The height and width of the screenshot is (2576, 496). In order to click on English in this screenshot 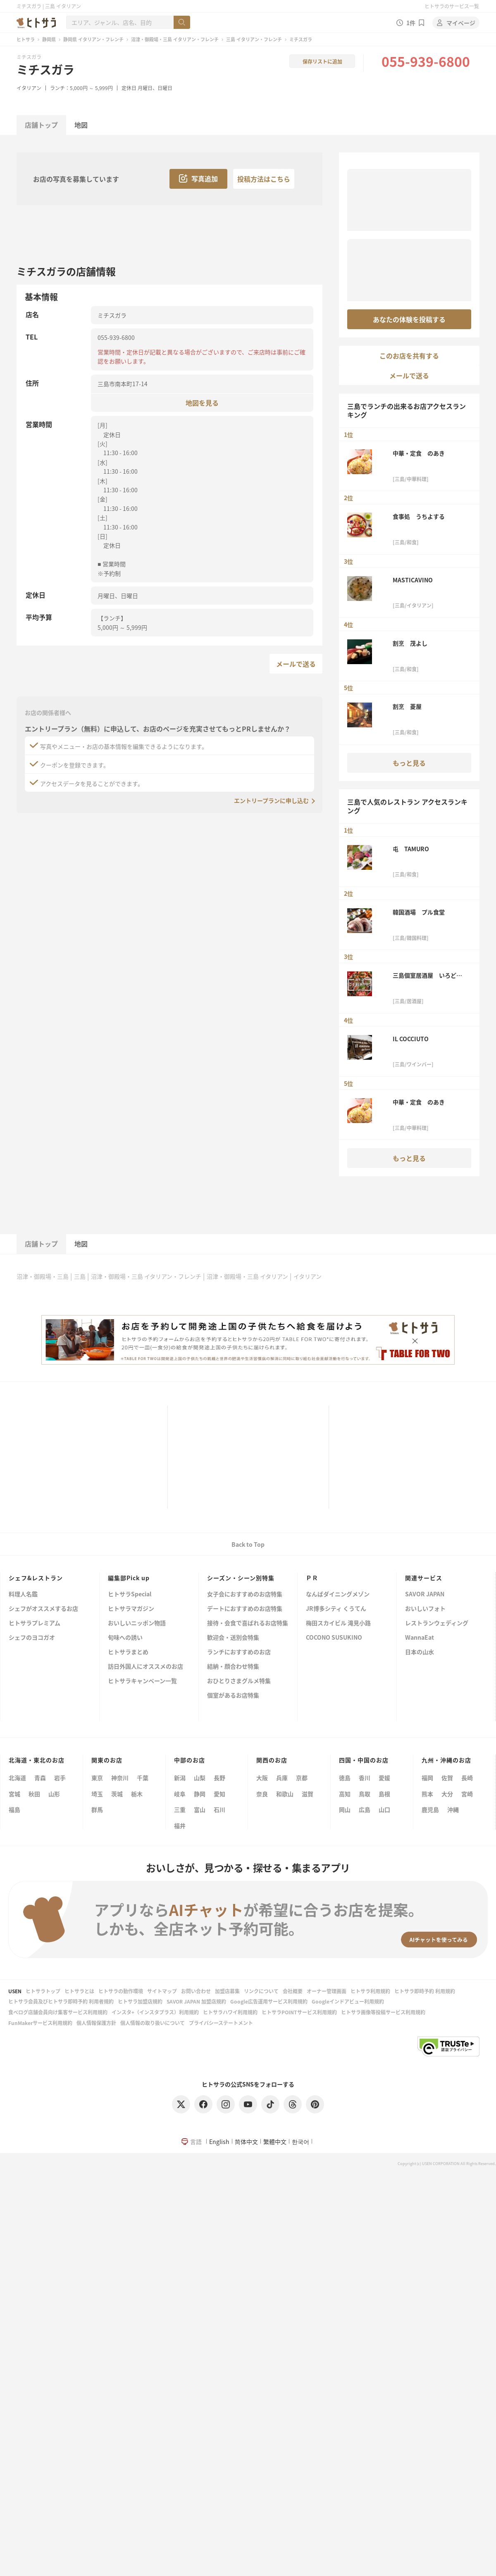, I will do `click(219, 2141)`.